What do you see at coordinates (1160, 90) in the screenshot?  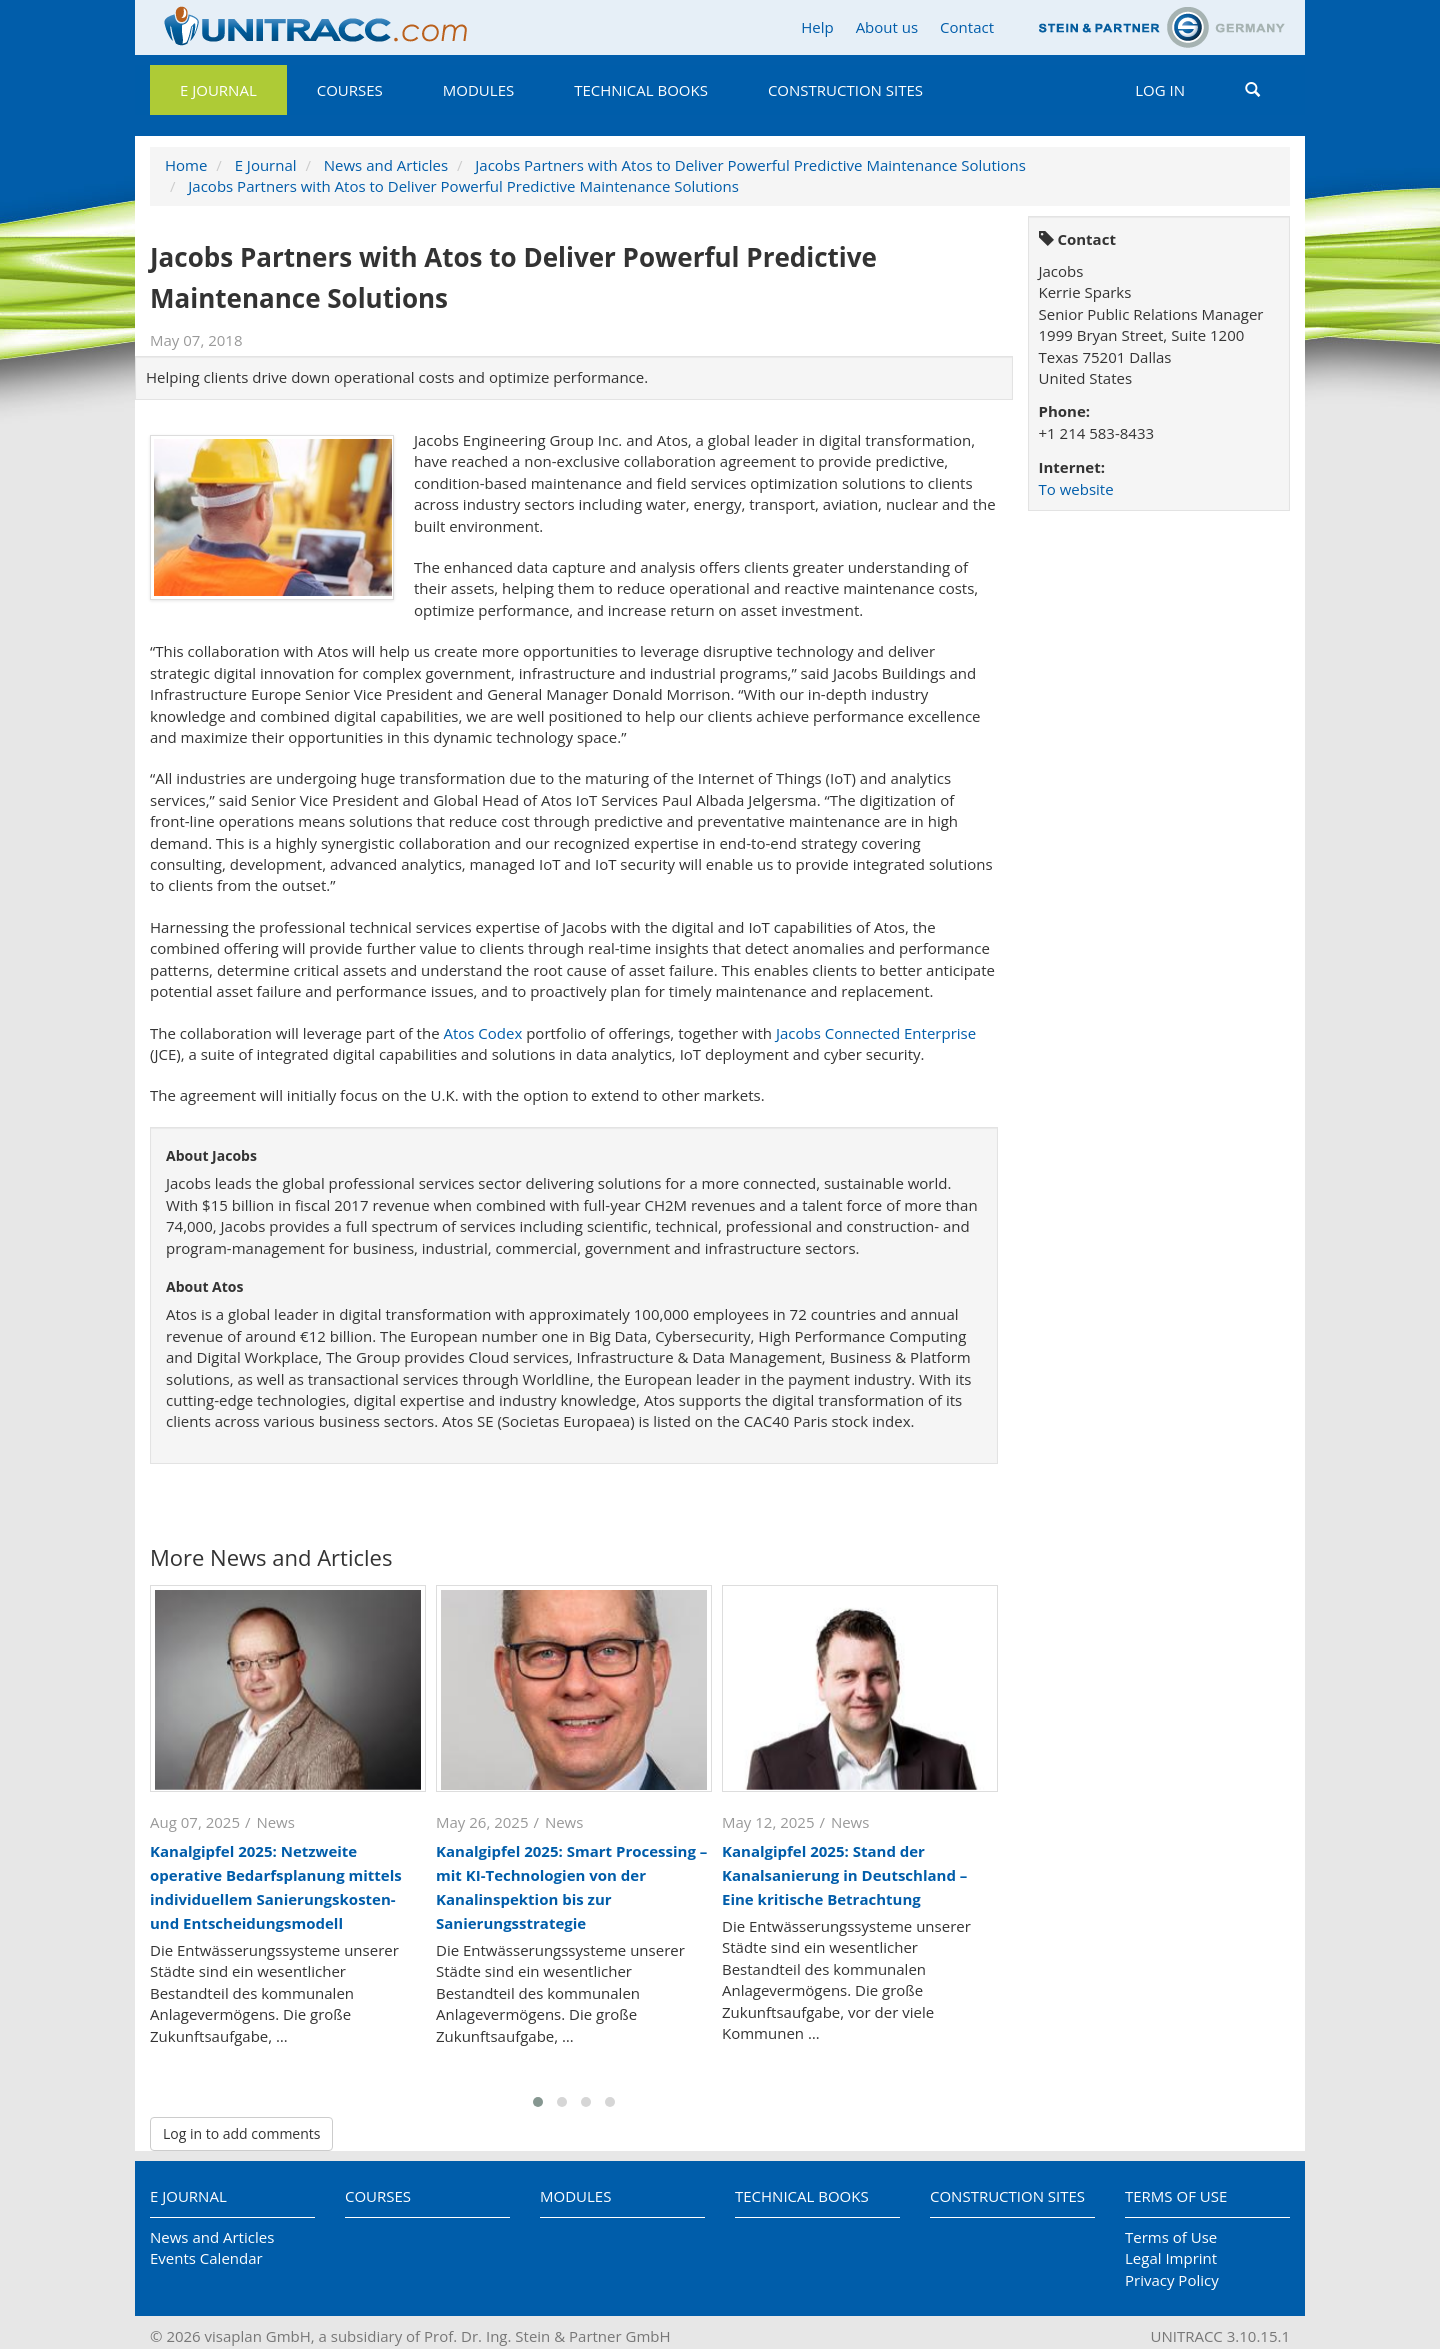 I see `Log in` at bounding box center [1160, 90].